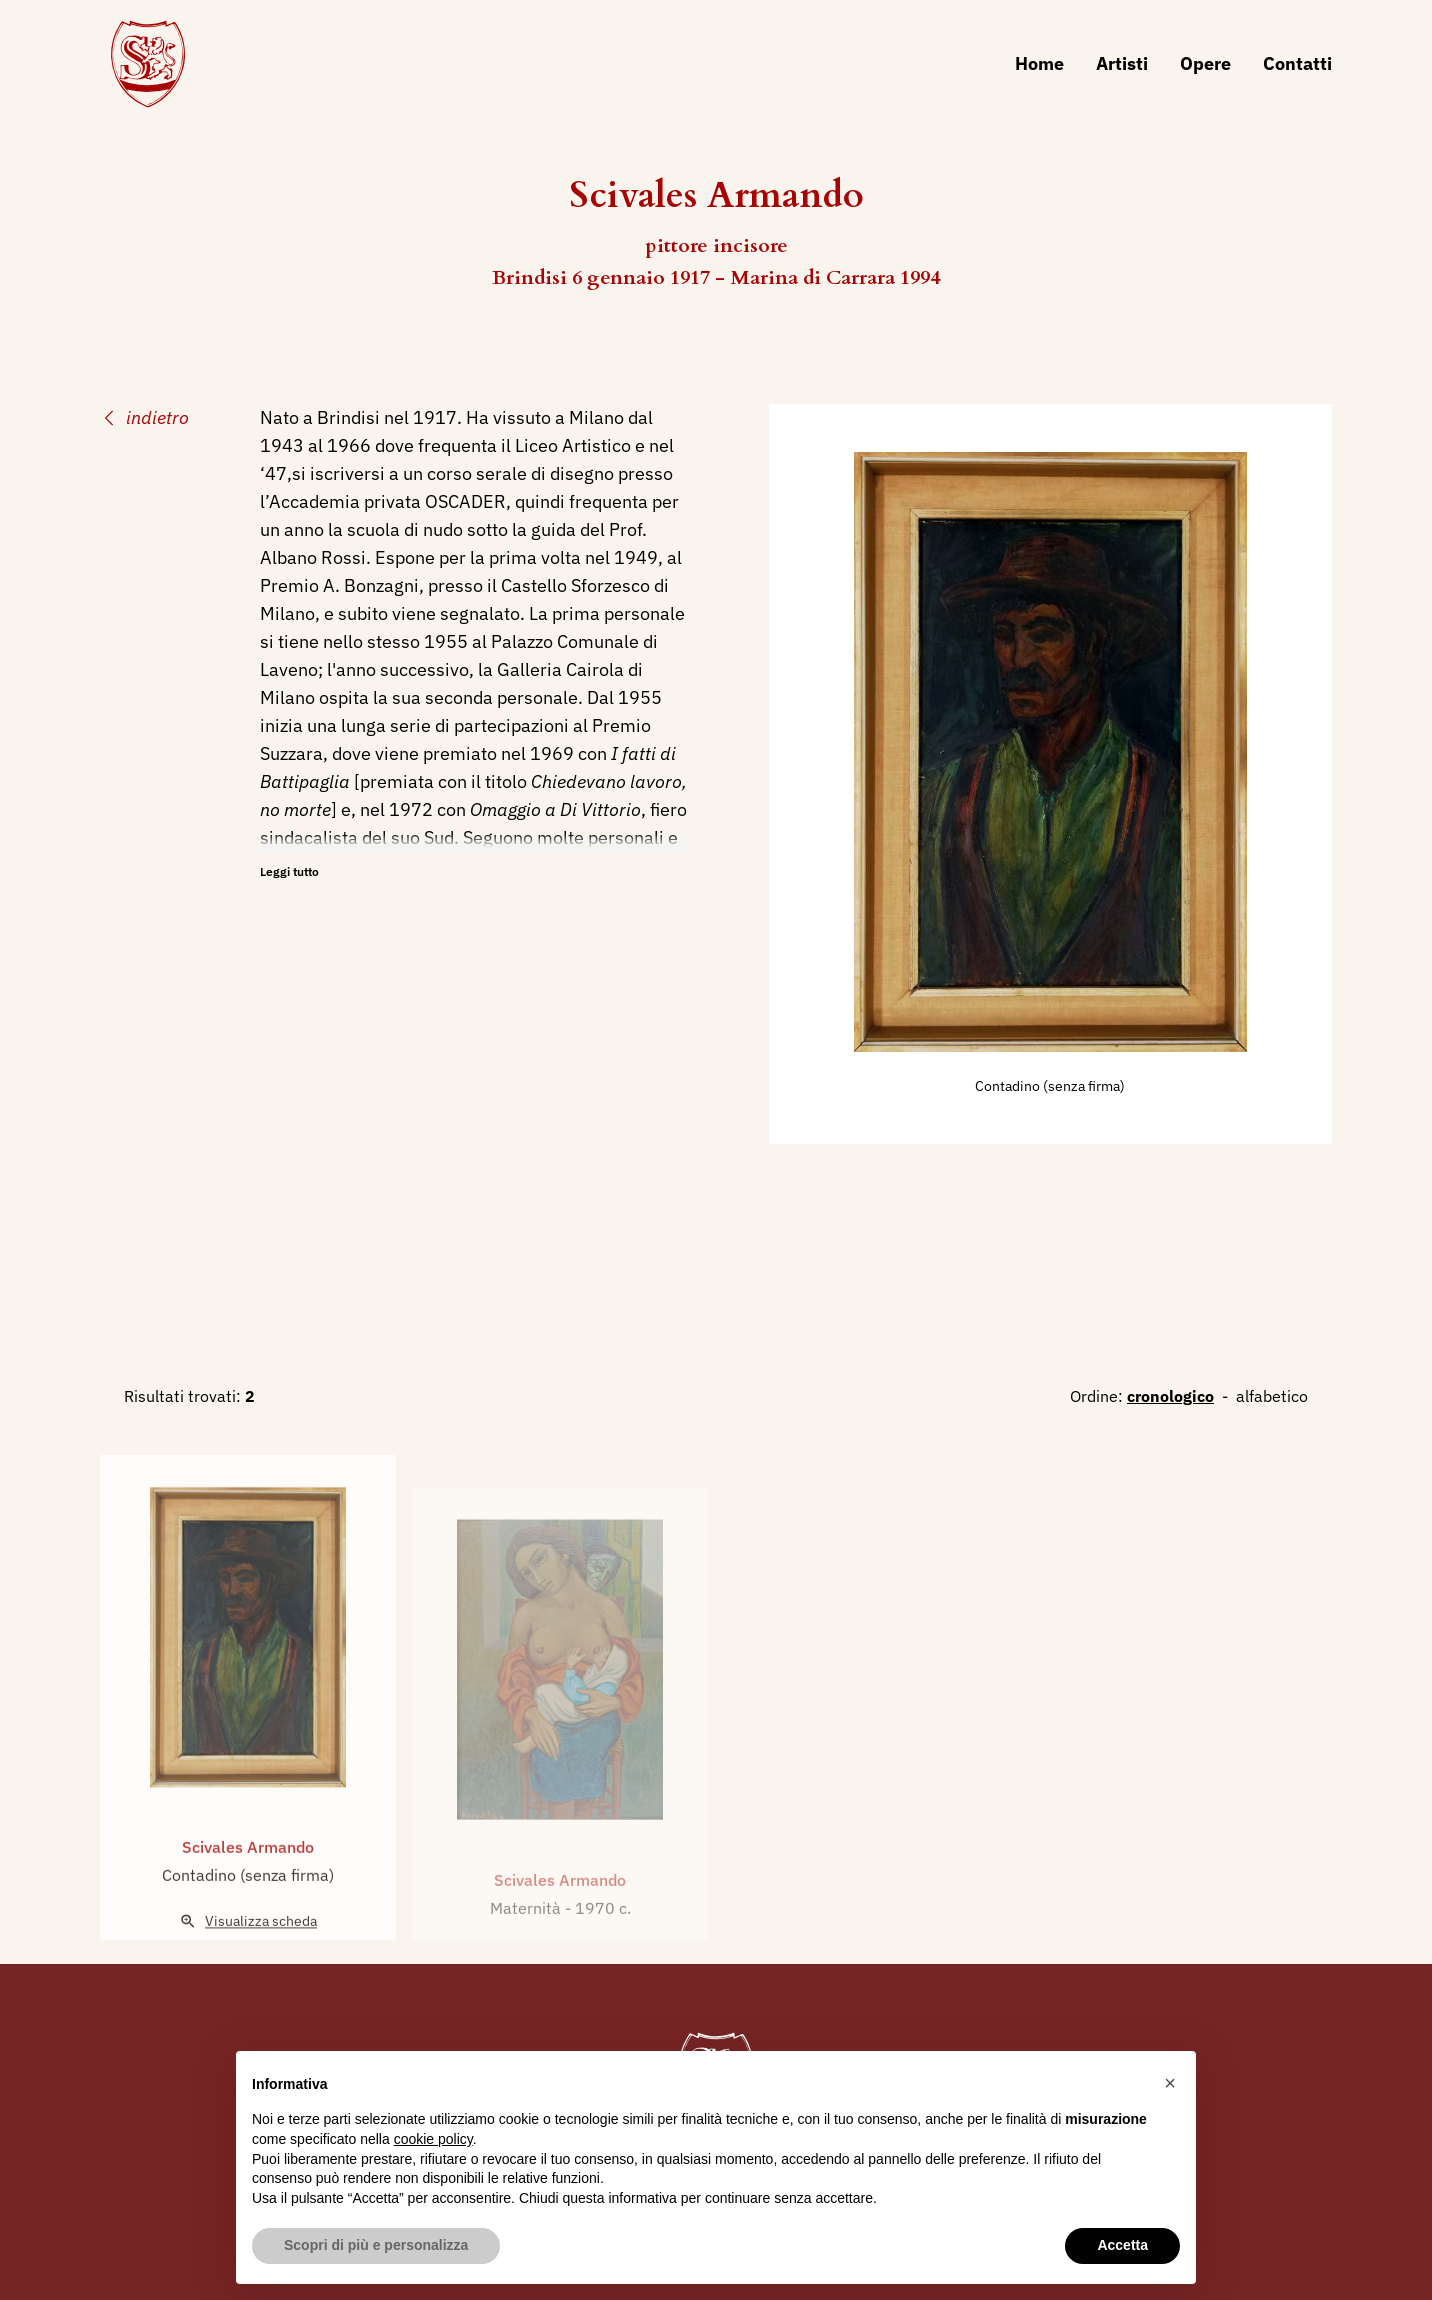 The width and height of the screenshot is (1432, 2300). Describe the element at coordinates (1122, 2245) in the screenshot. I see `Accetta [button]` at that location.